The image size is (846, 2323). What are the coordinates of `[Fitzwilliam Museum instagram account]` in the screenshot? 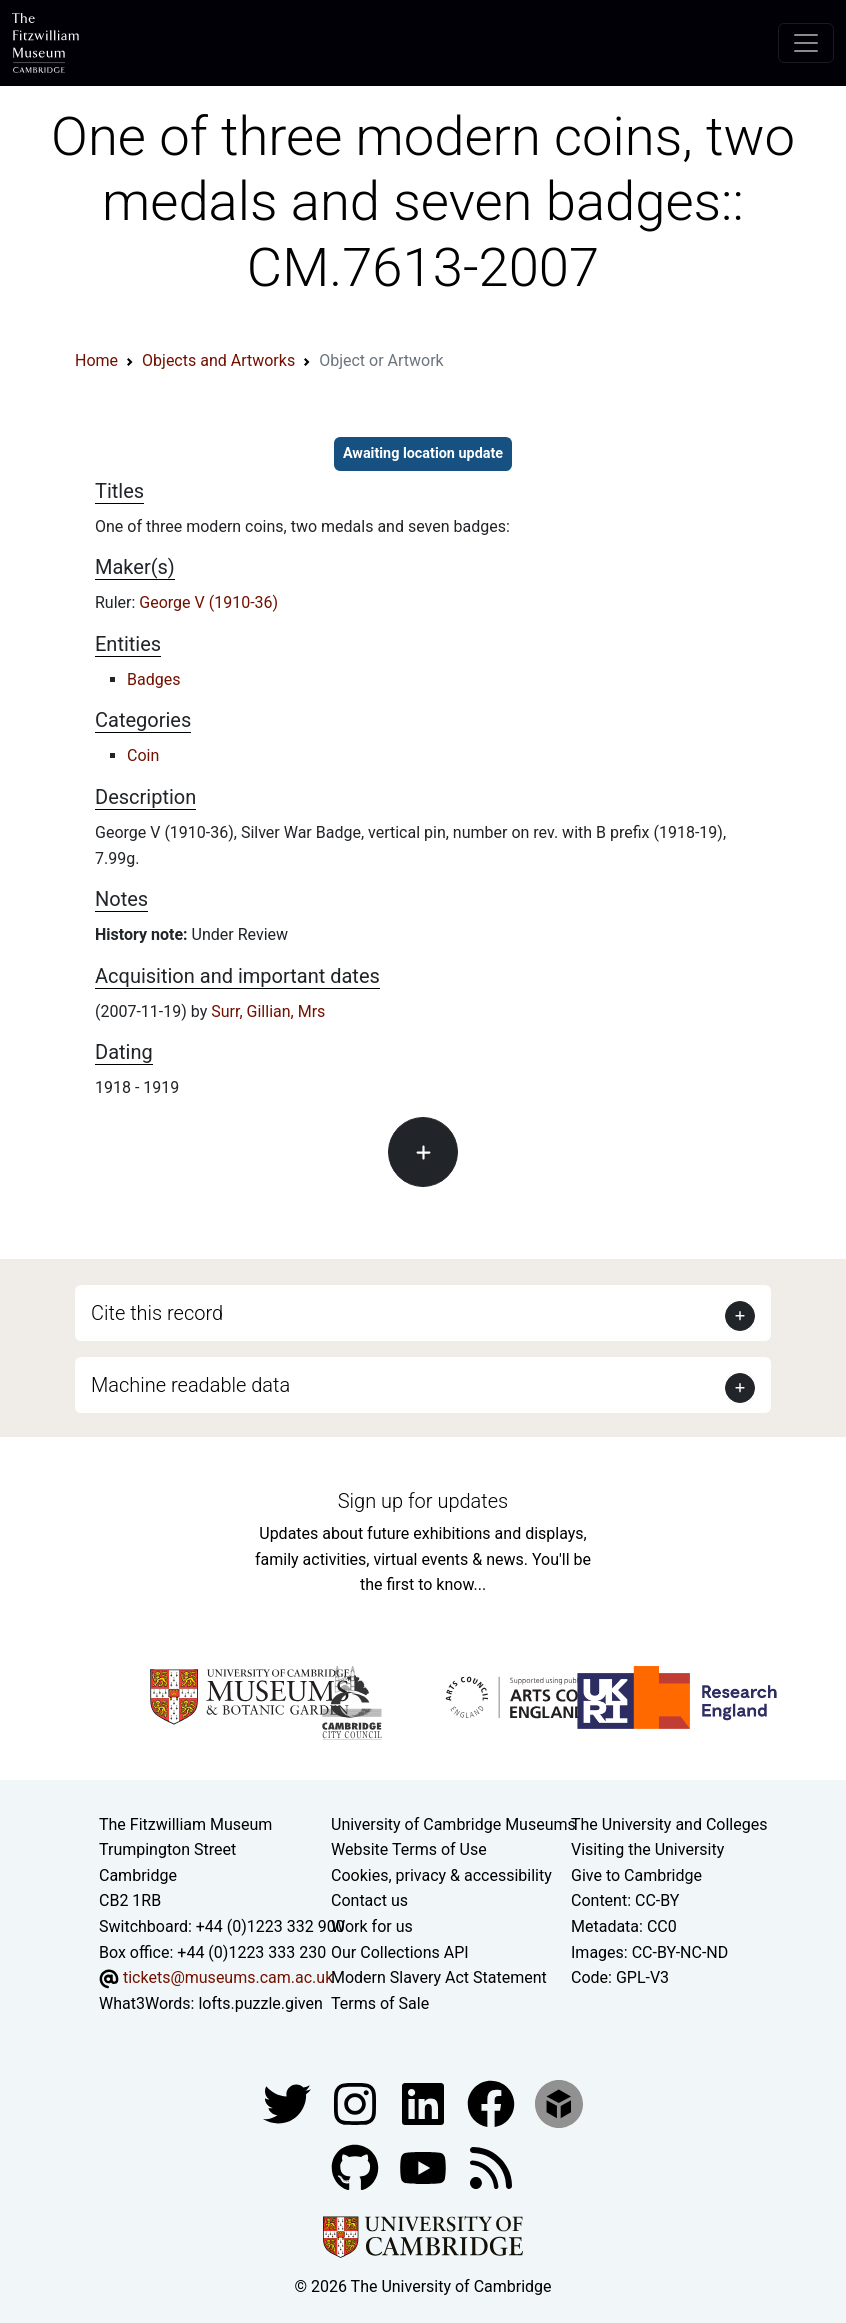 It's located at (357, 2103).